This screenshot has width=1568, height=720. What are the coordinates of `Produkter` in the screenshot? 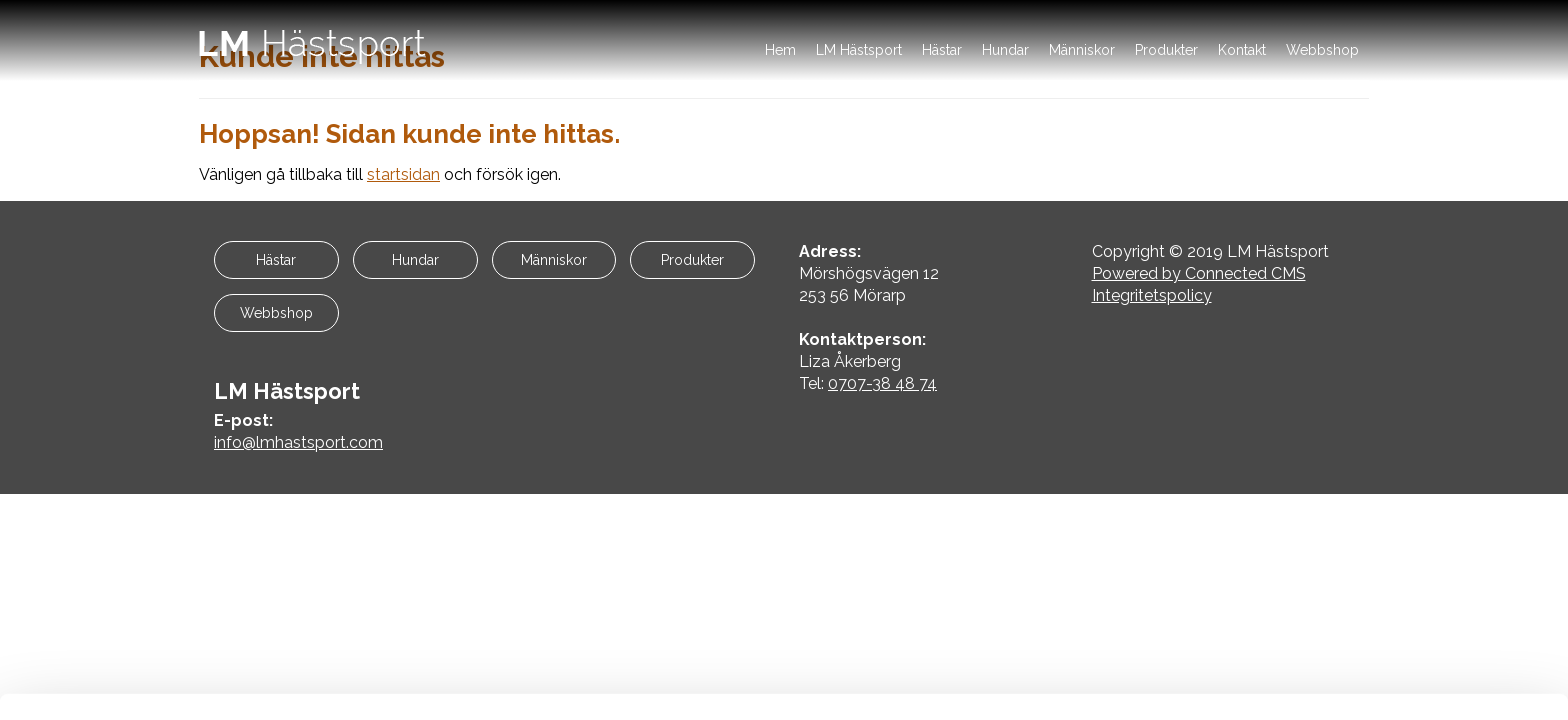 It's located at (1166, 50).